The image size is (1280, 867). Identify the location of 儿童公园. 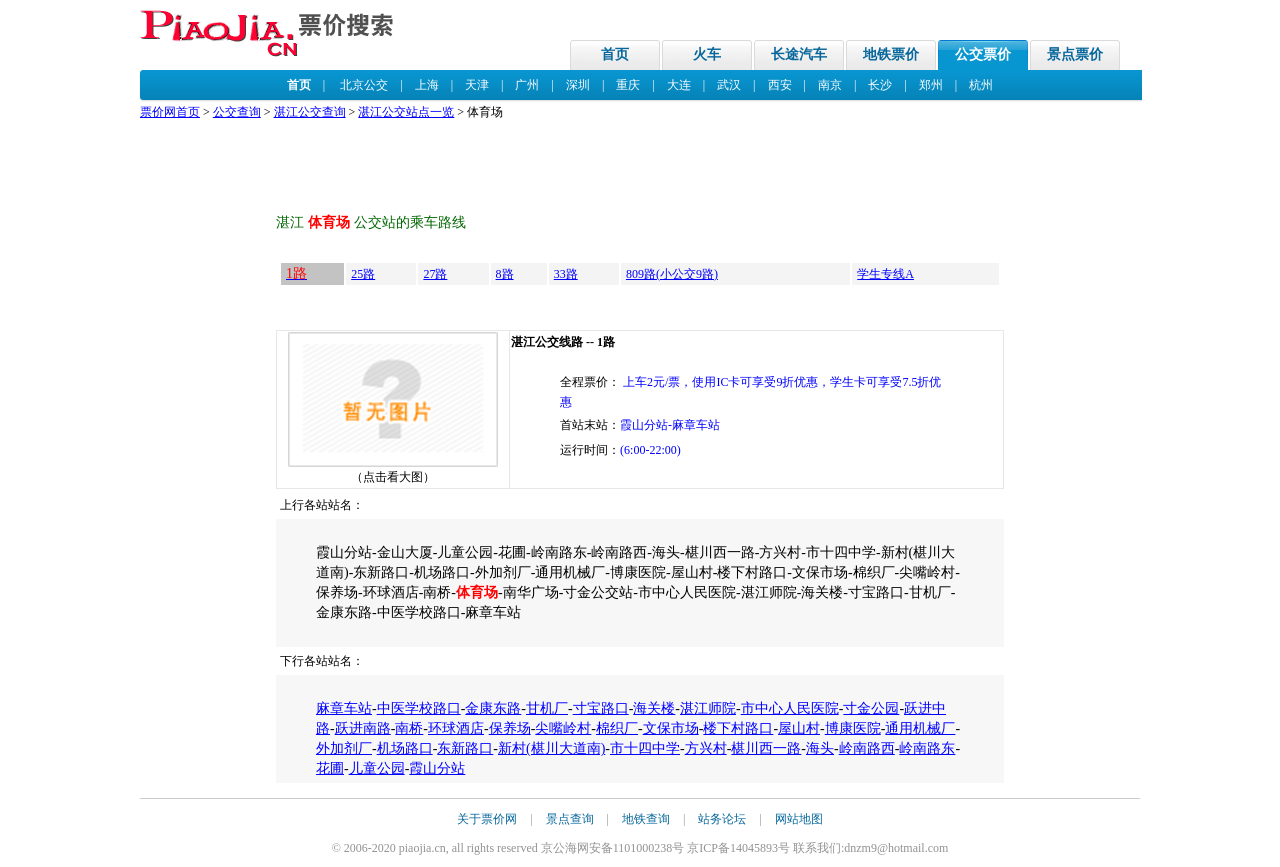
(377, 768).